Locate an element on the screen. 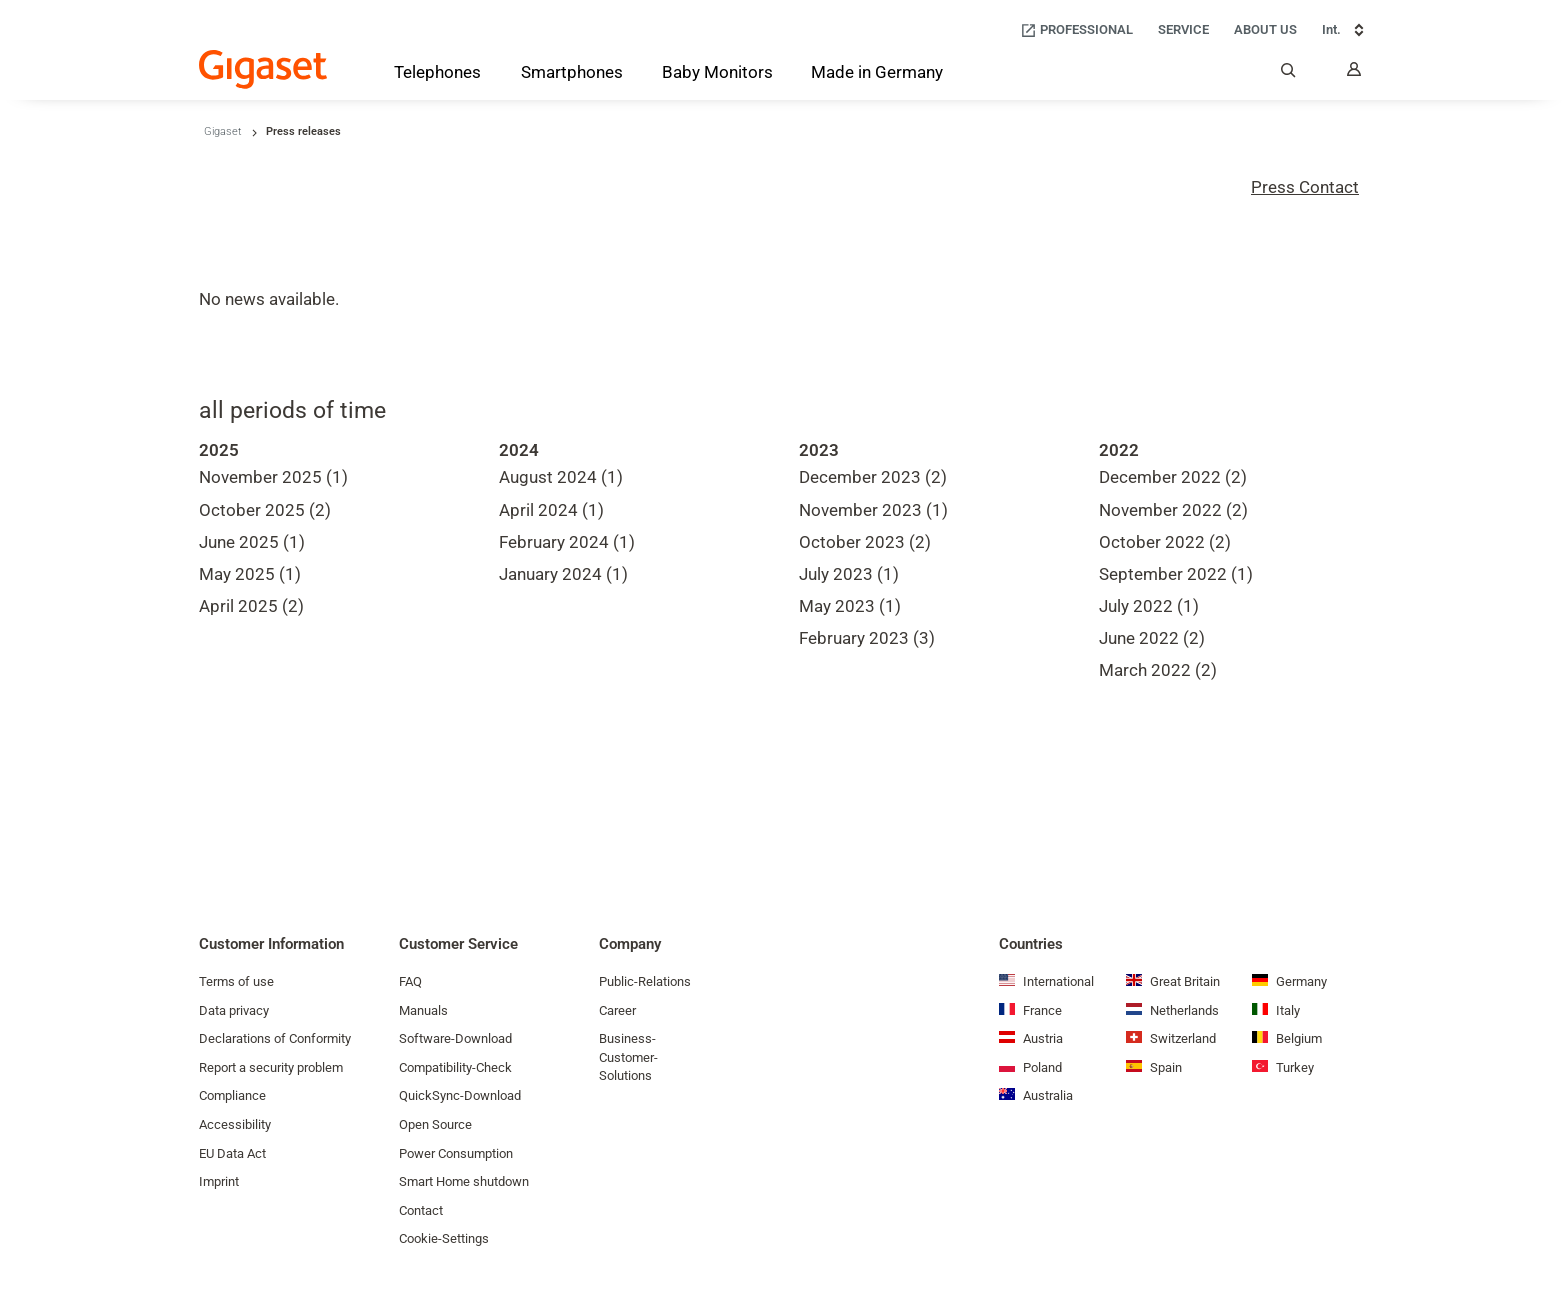 Image resolution: width=1568 pixels, height=1304 pixels. May 2025 (1) is located at coordinates (250, 574).